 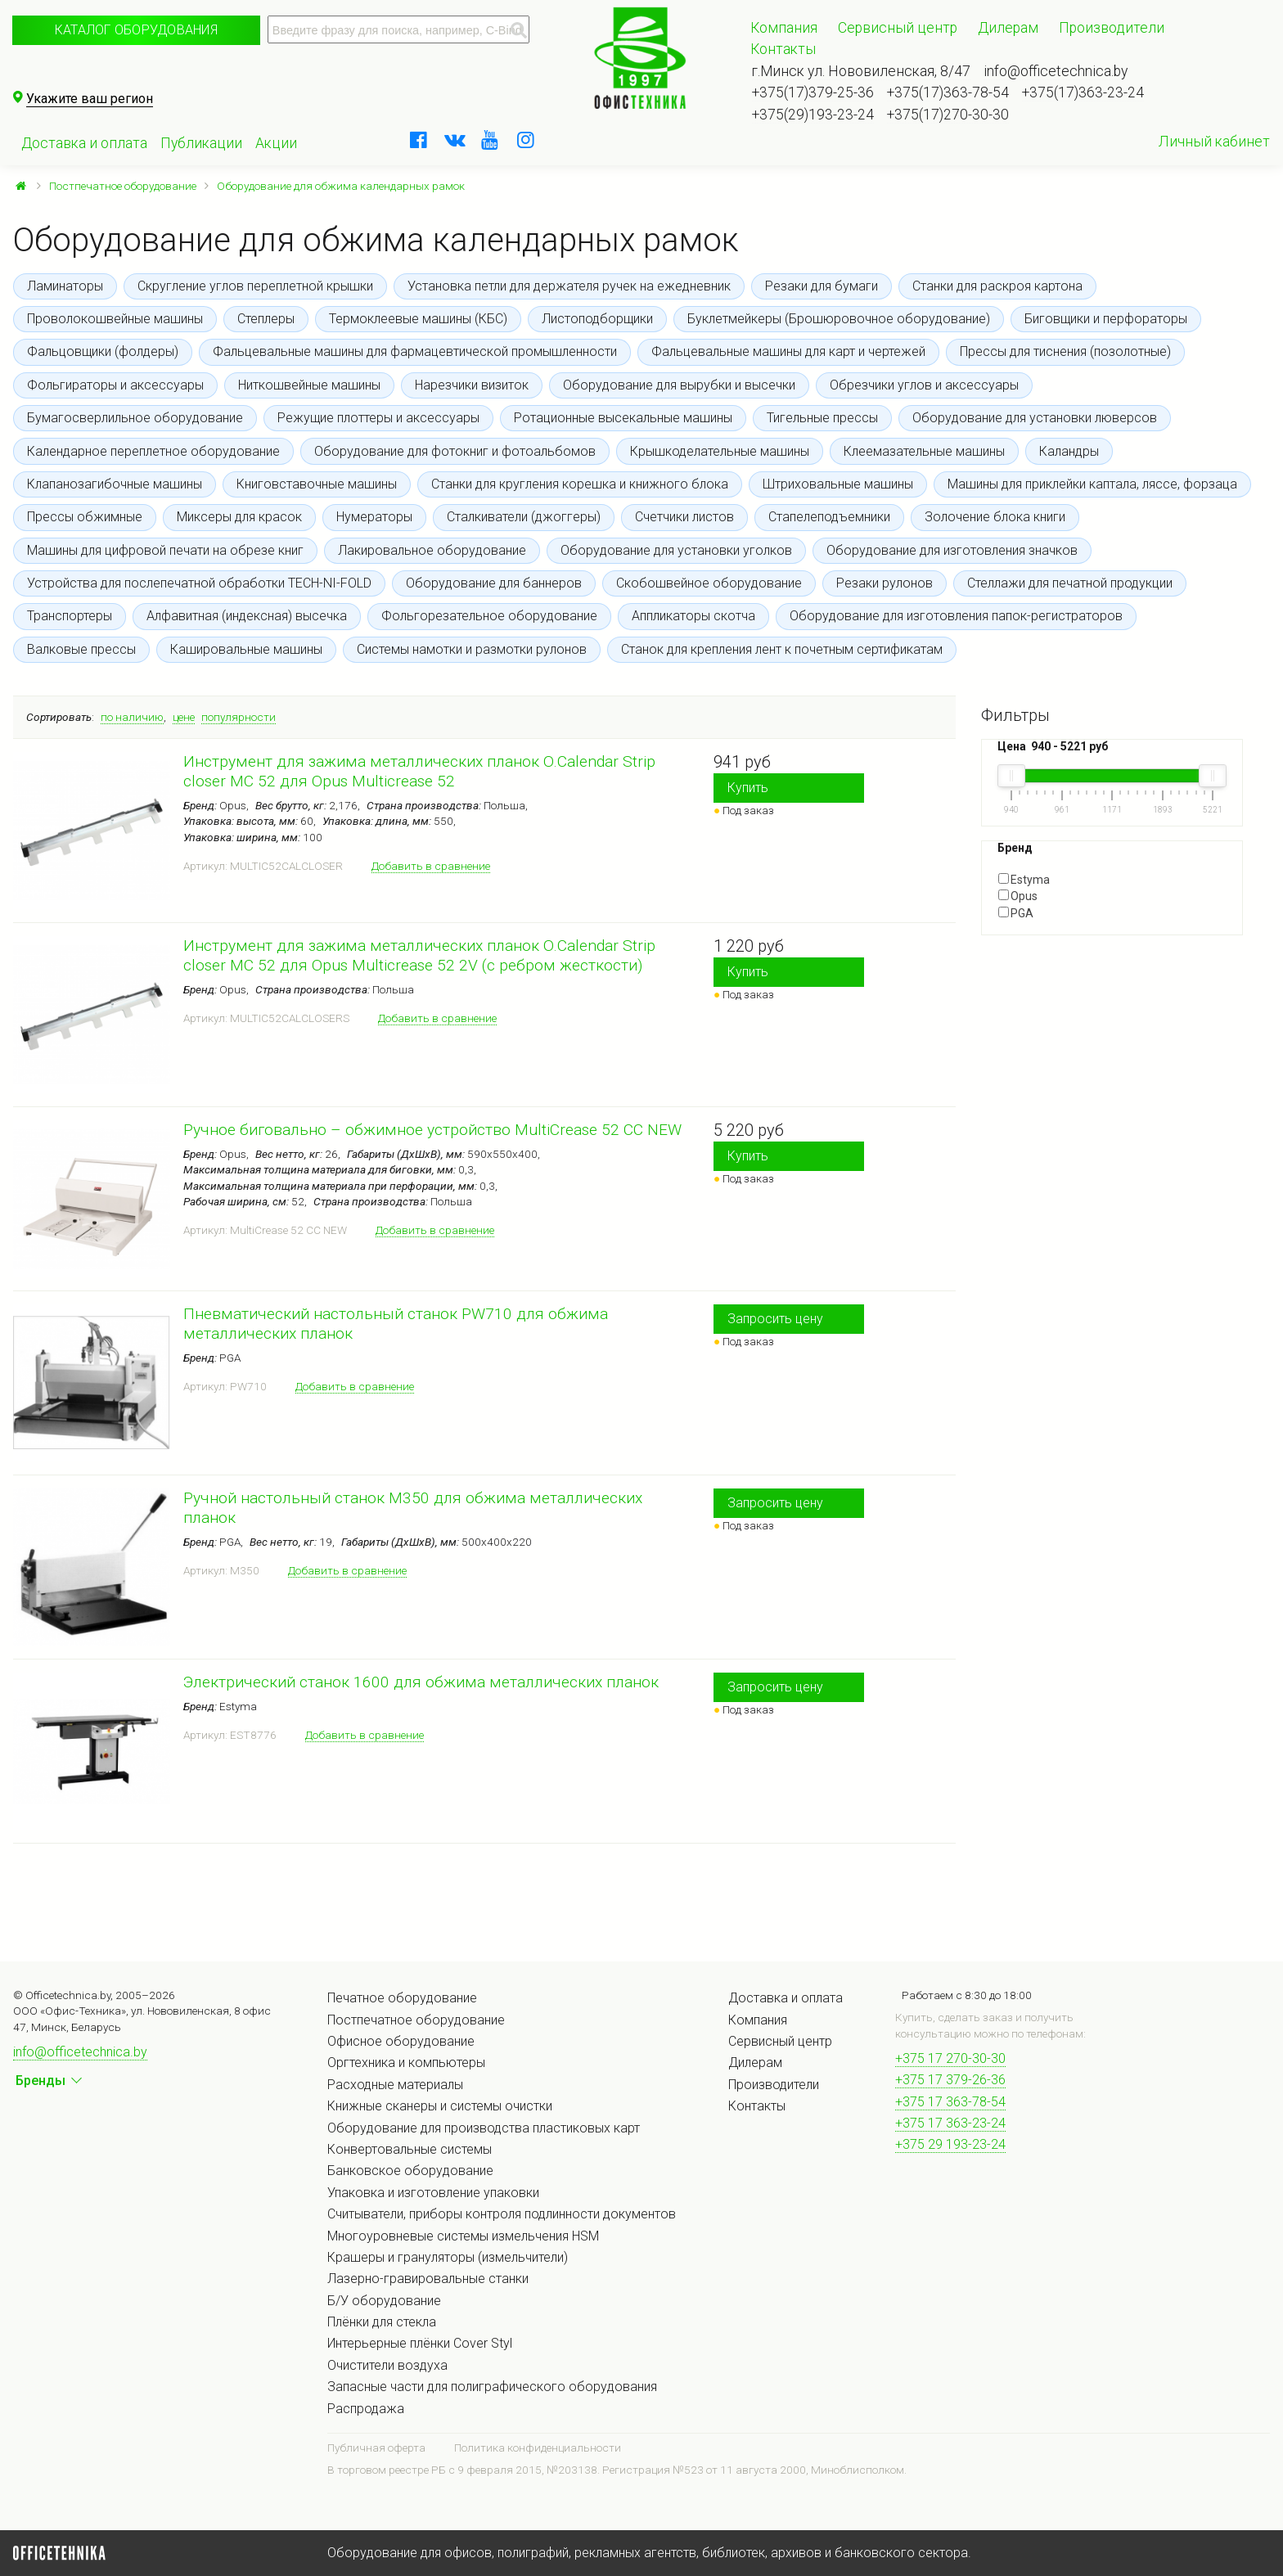 What do you see at coordinates (838, 484) in the screenshot?
I see `Штриховальные машины` at bounding box center [838, 484].